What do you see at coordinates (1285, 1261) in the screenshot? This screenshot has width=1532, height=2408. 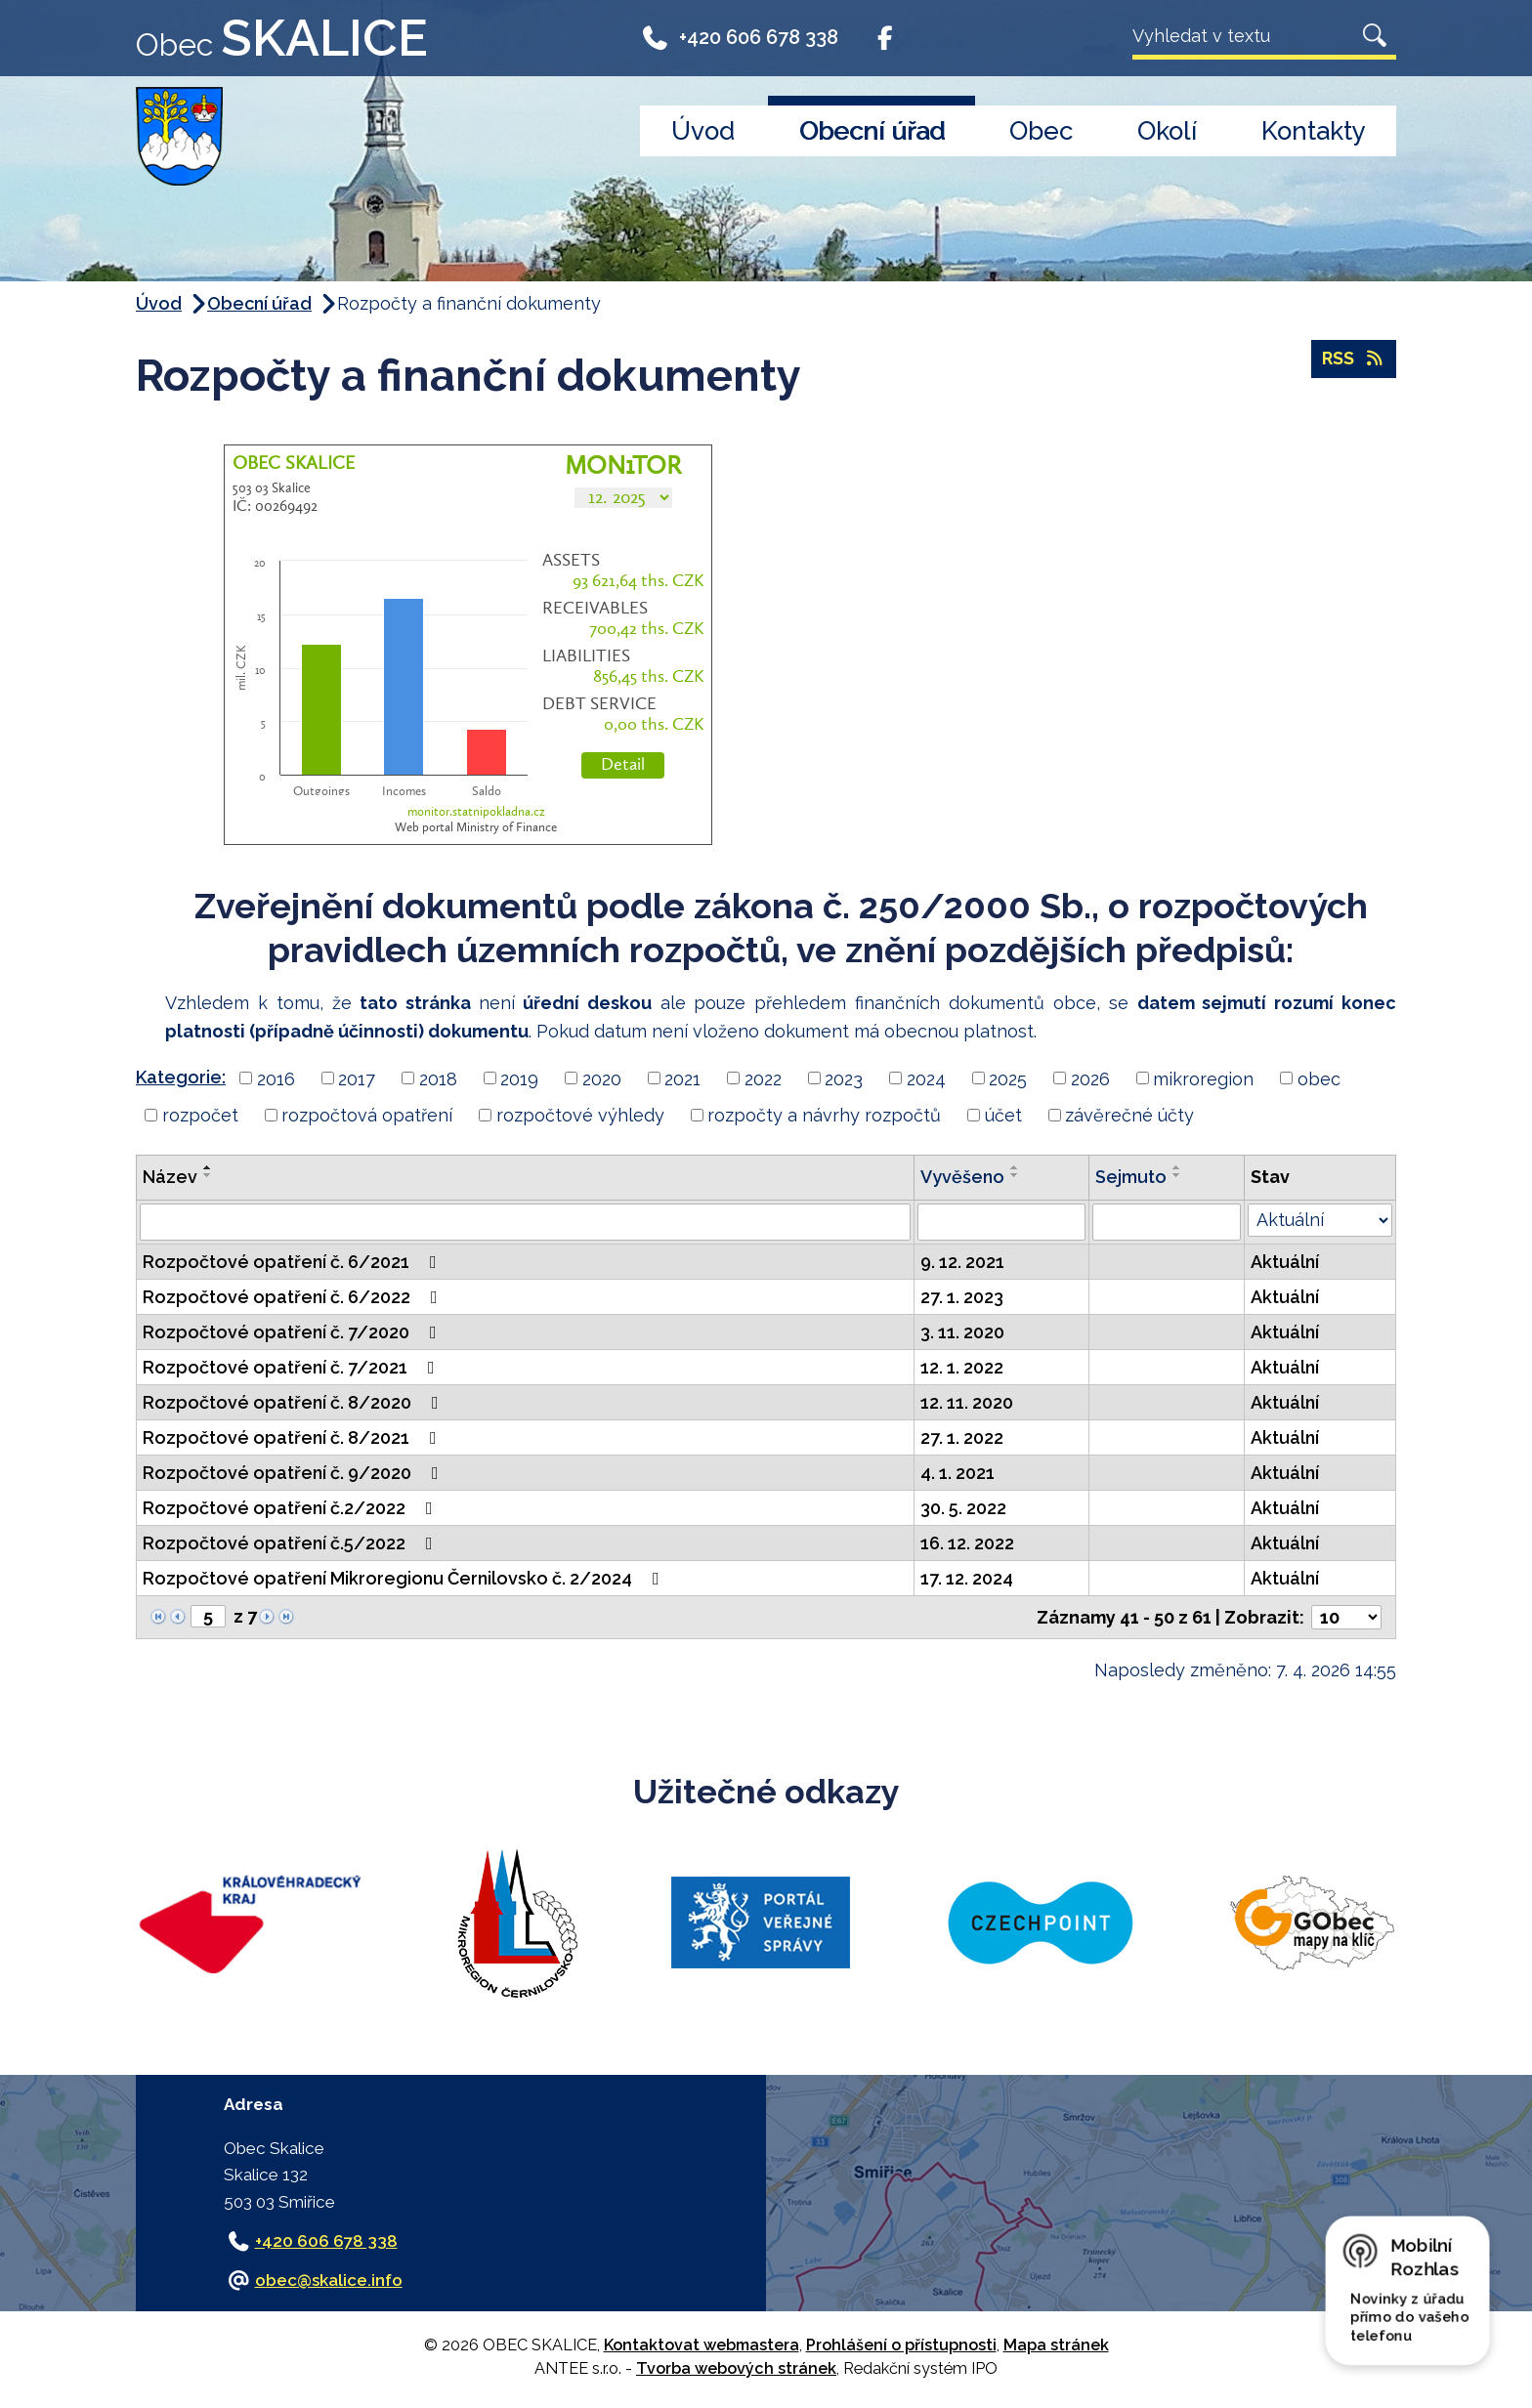 I see `Aktuální` at bounding box center [1285, 1261].